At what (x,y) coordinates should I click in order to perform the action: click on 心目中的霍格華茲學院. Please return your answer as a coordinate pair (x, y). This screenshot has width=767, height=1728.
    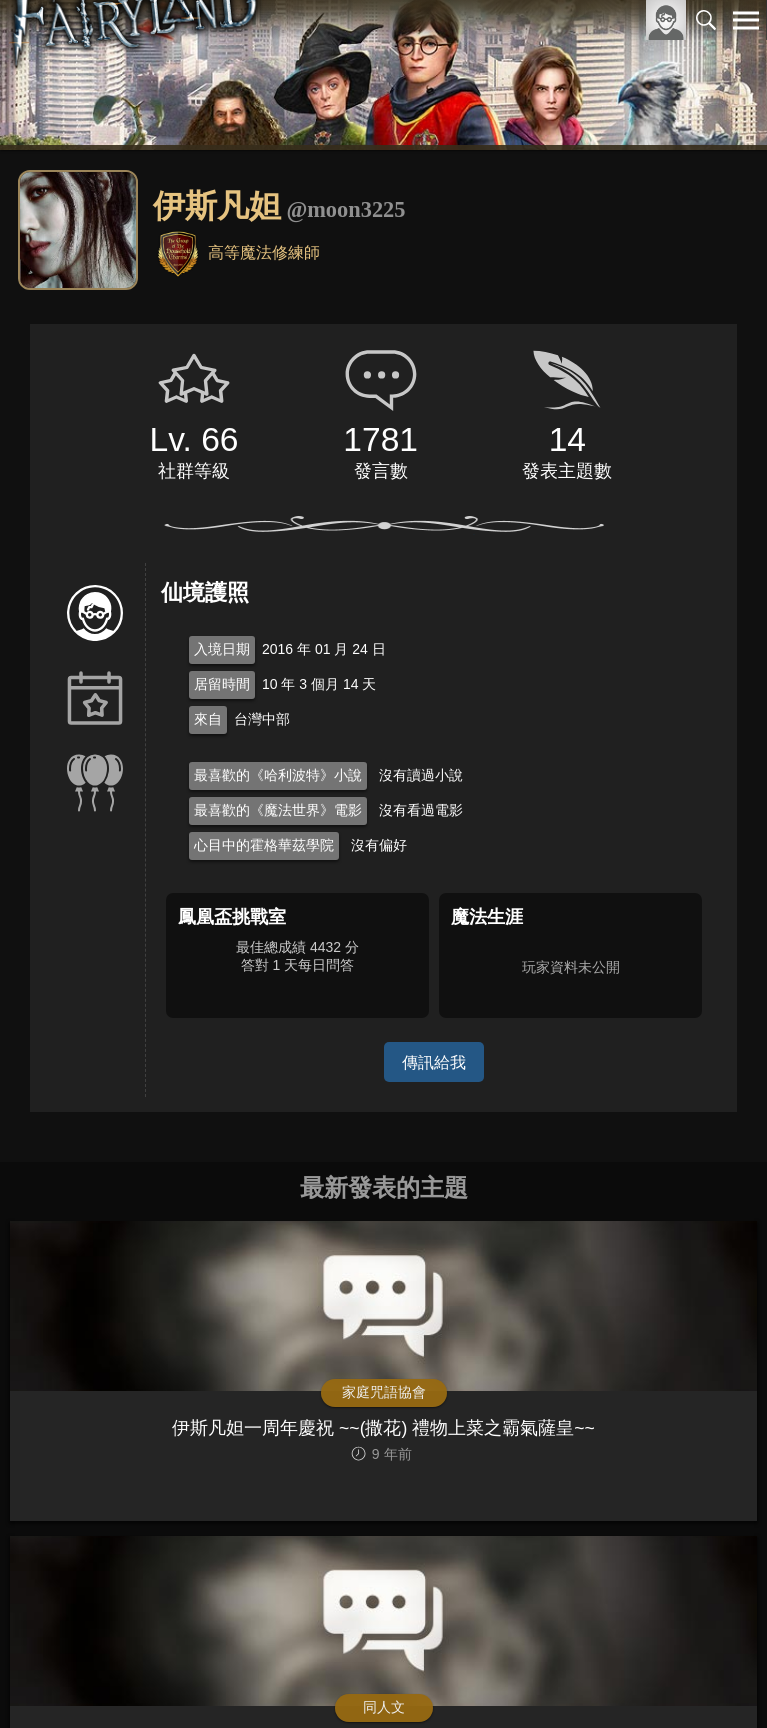
    Looking at the image, I should click on (264, 845).